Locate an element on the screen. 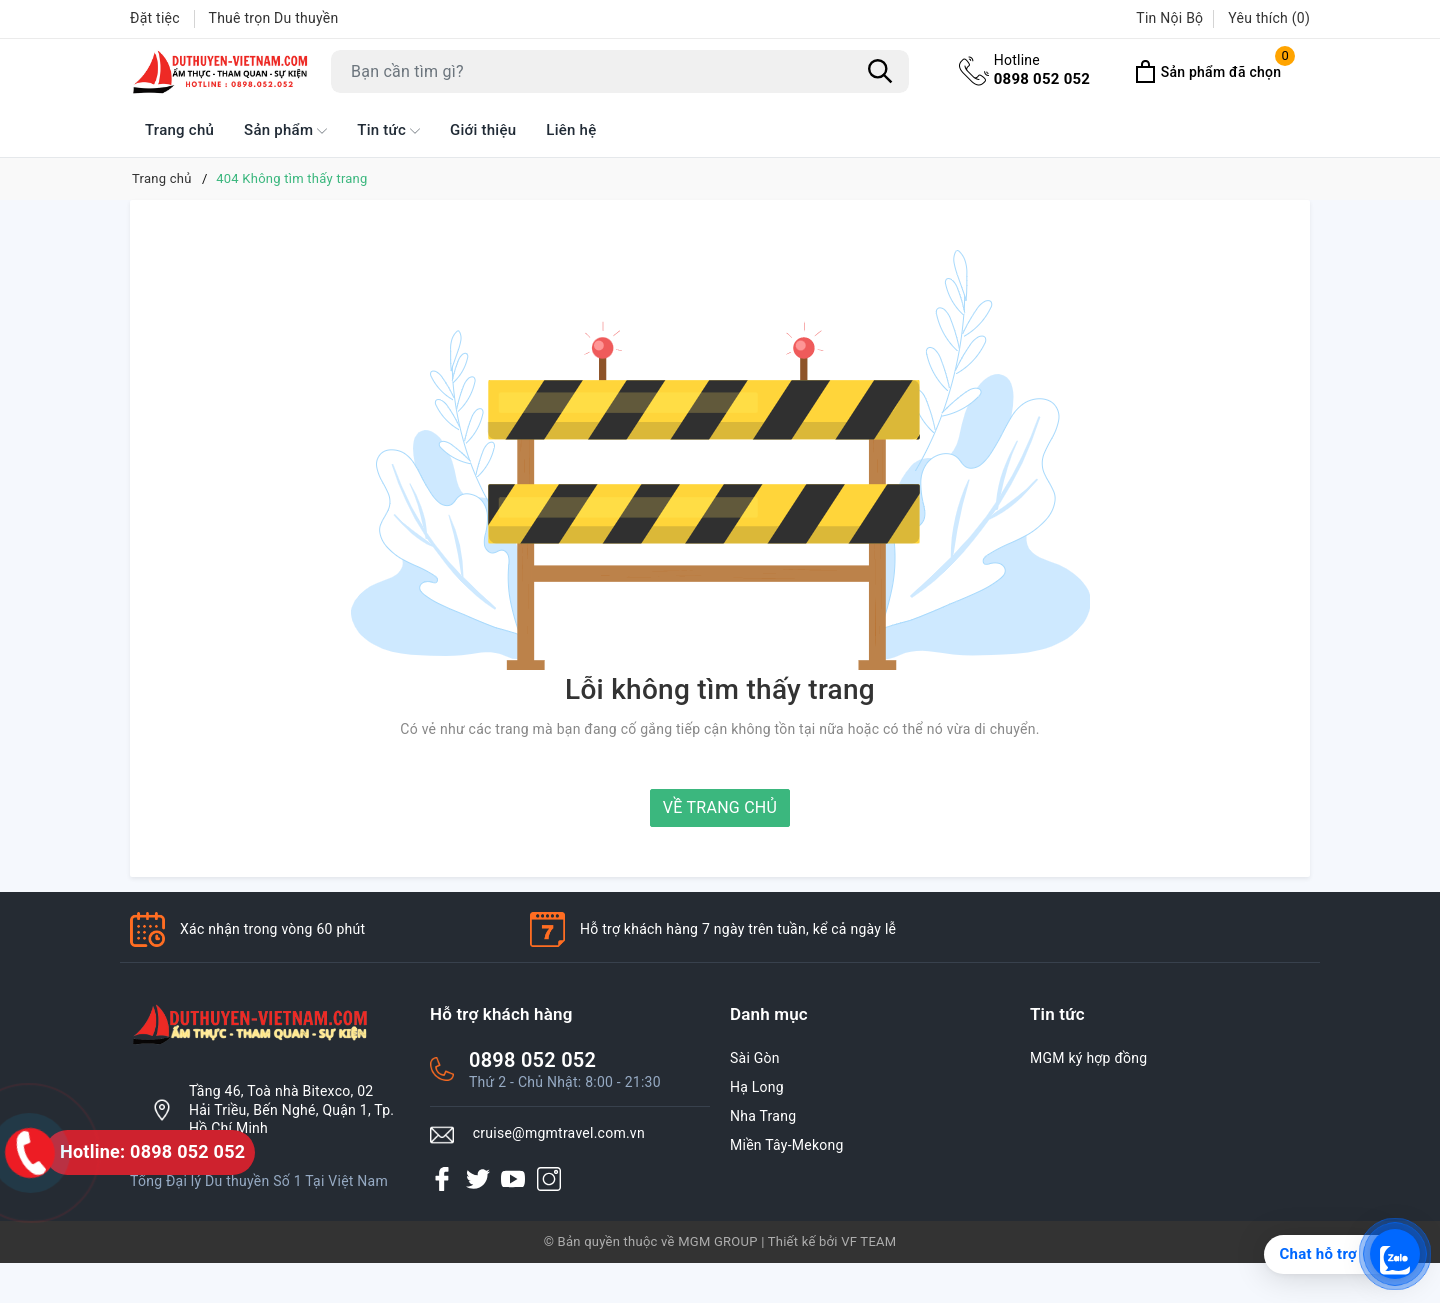 The image size is (1440, 1303). [Tìm kiếm] is located at coordinates (880, 71).